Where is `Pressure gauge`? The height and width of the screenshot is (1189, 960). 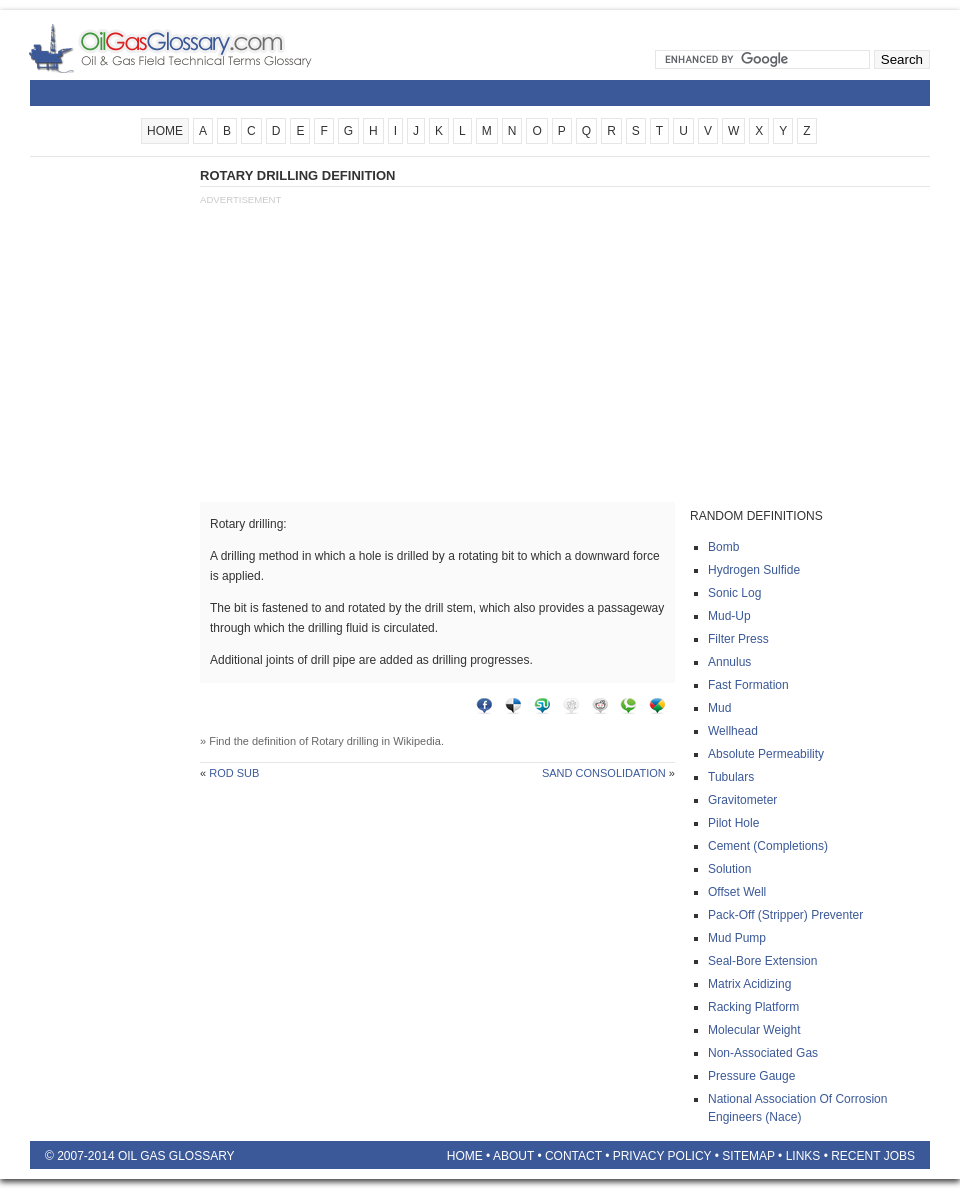 Pressure gauge is located at coordinates (751, 1076).